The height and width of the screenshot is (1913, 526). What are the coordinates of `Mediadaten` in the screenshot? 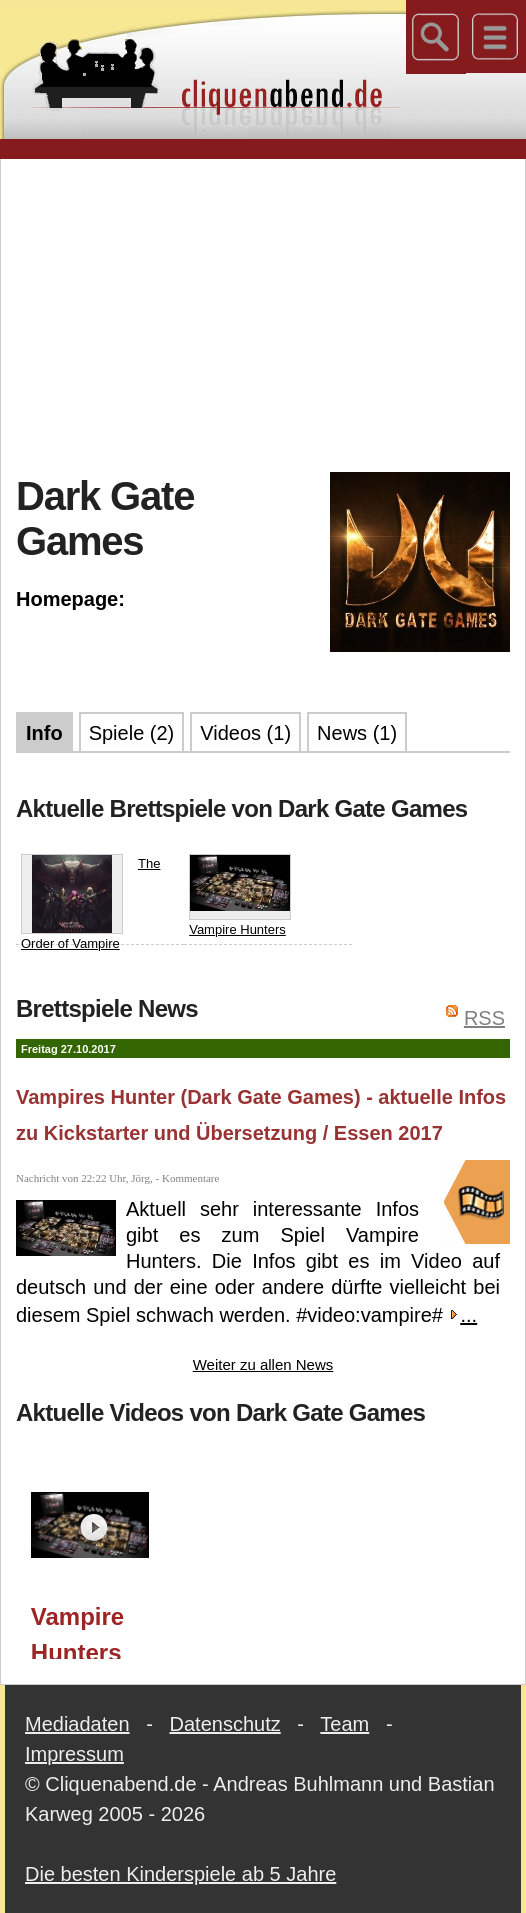 It's located at (77, 1724).